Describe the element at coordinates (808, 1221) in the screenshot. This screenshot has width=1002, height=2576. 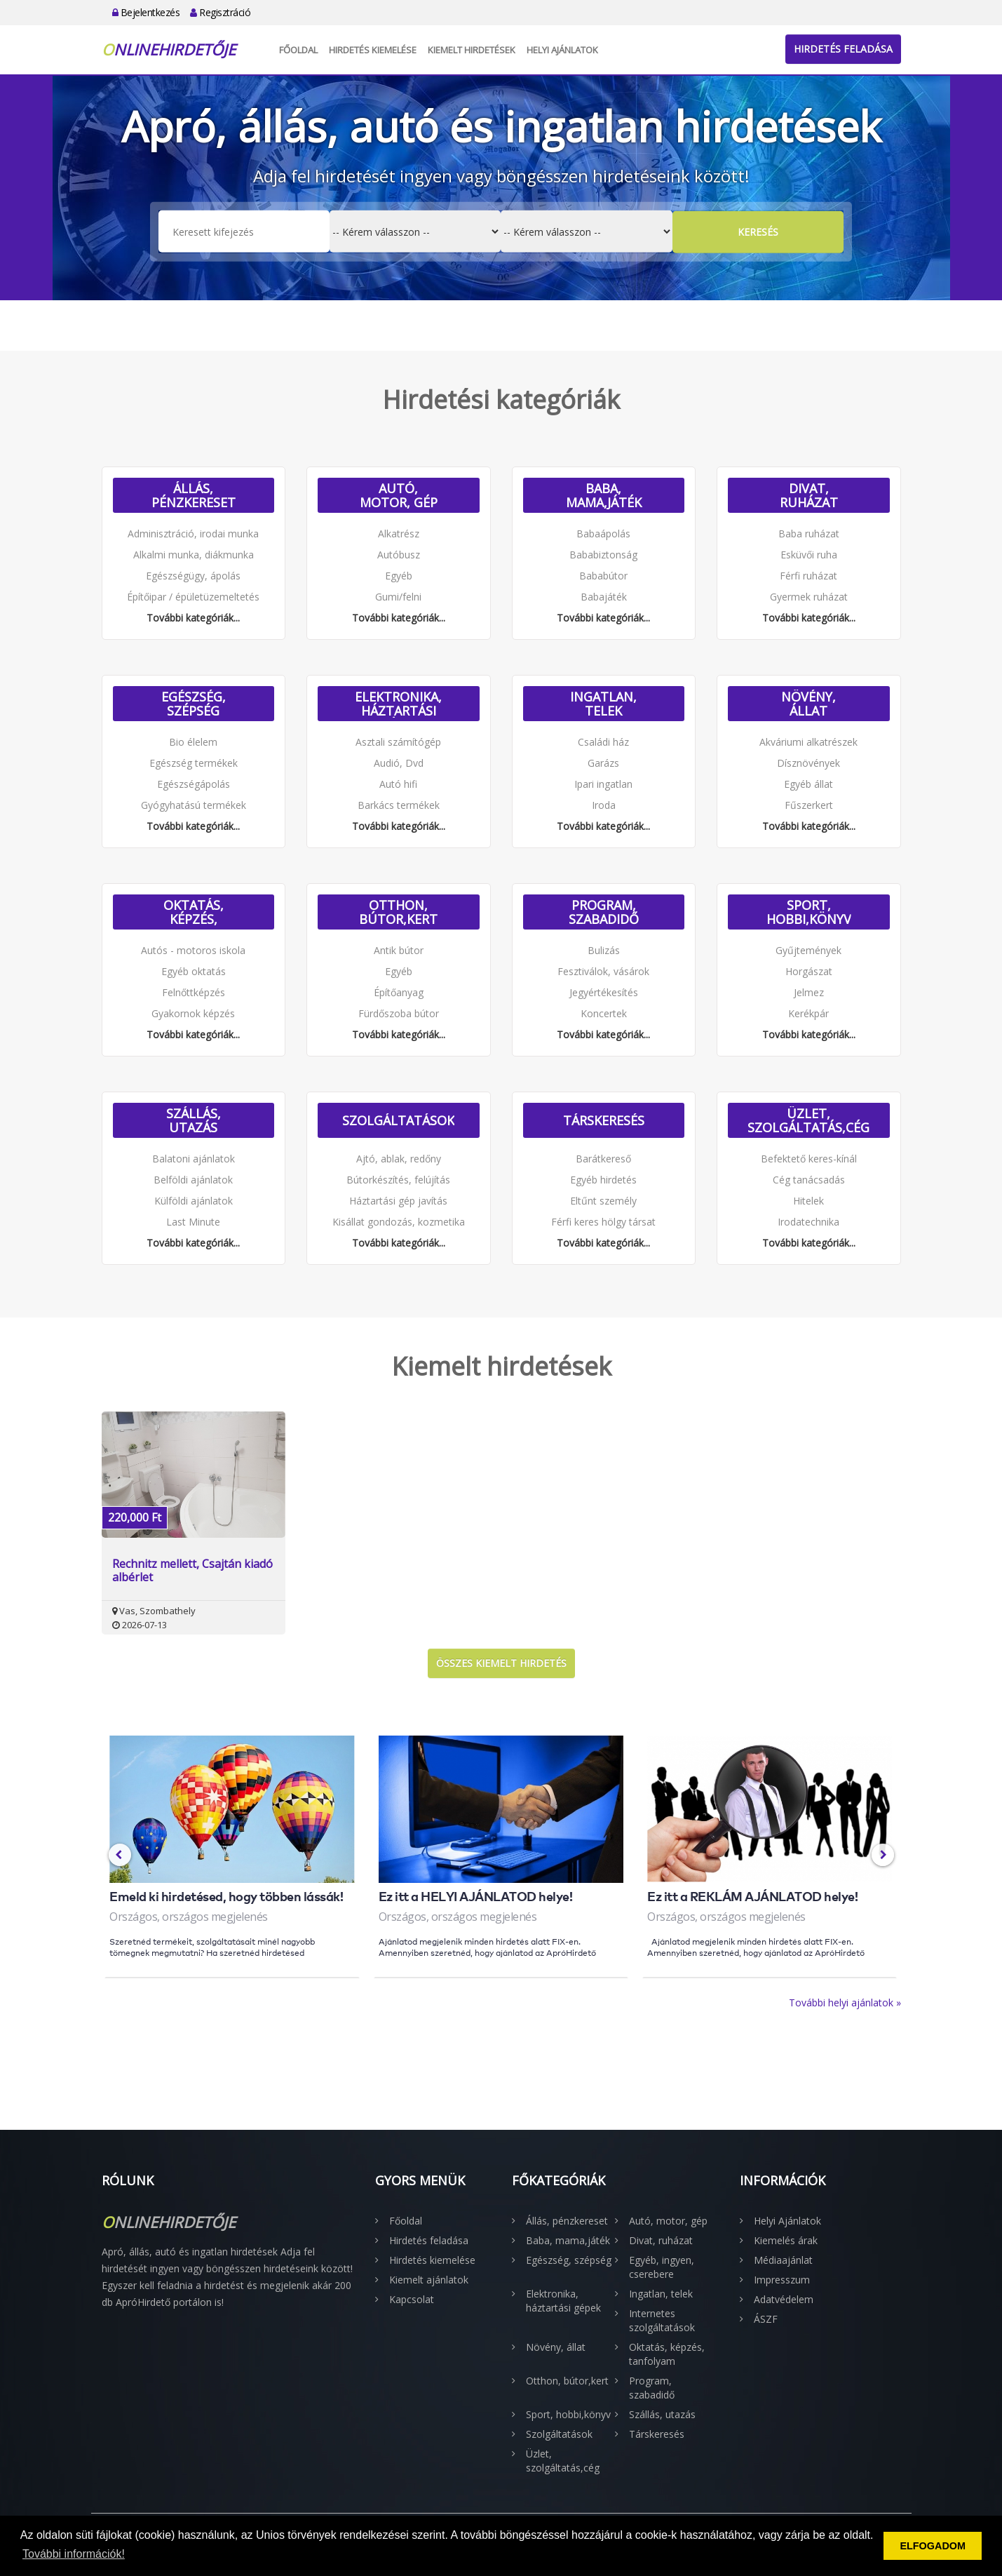
I see `Irodatechnika` at that location.